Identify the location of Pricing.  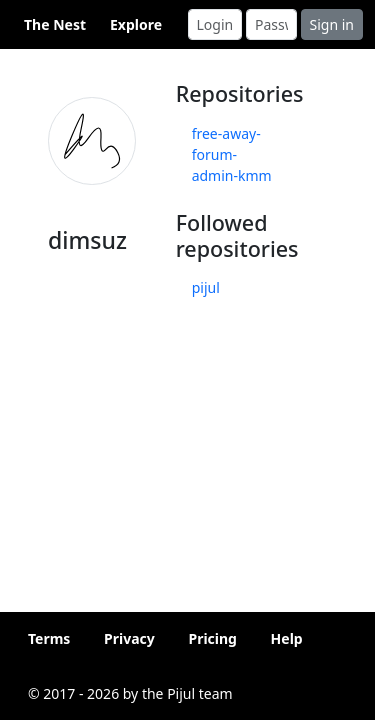
(212, 638).